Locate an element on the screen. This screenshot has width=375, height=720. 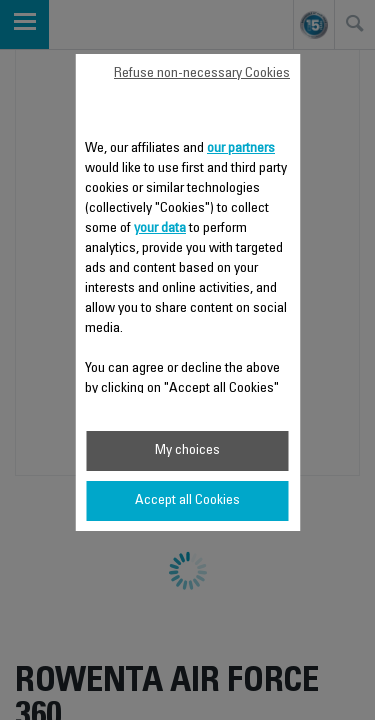
our partners is located at coordinates (241, 149).